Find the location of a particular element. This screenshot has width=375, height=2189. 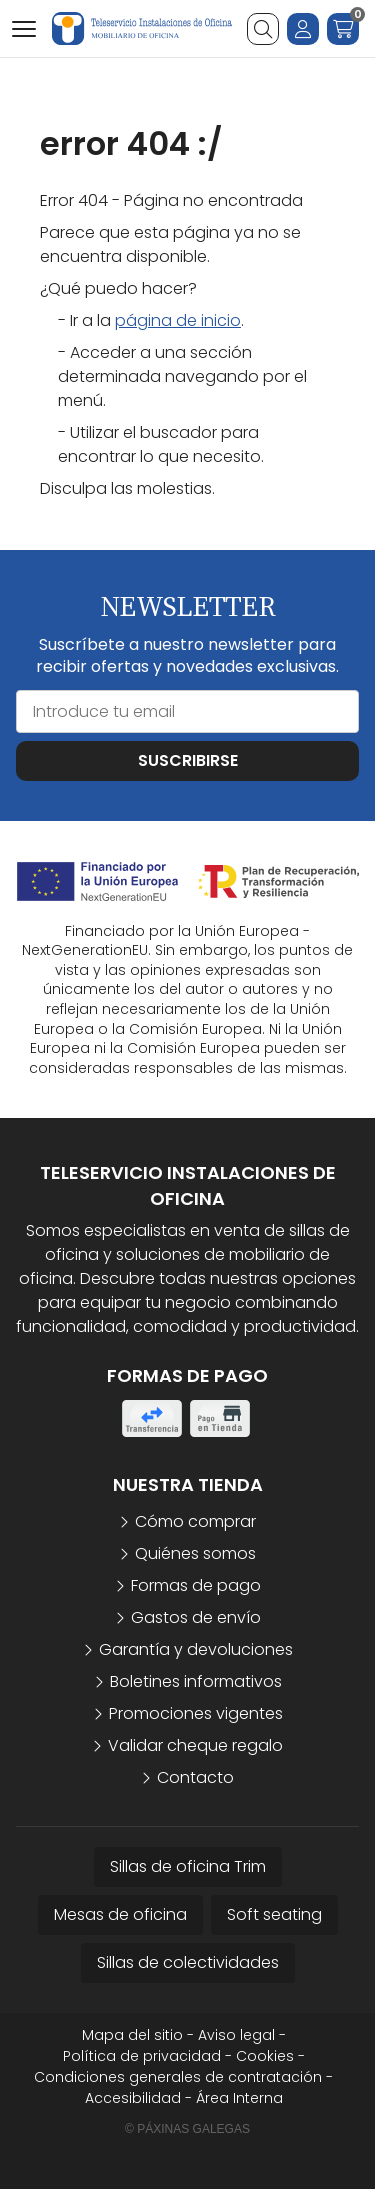

Contacto is located at coordinates (195, 1777).